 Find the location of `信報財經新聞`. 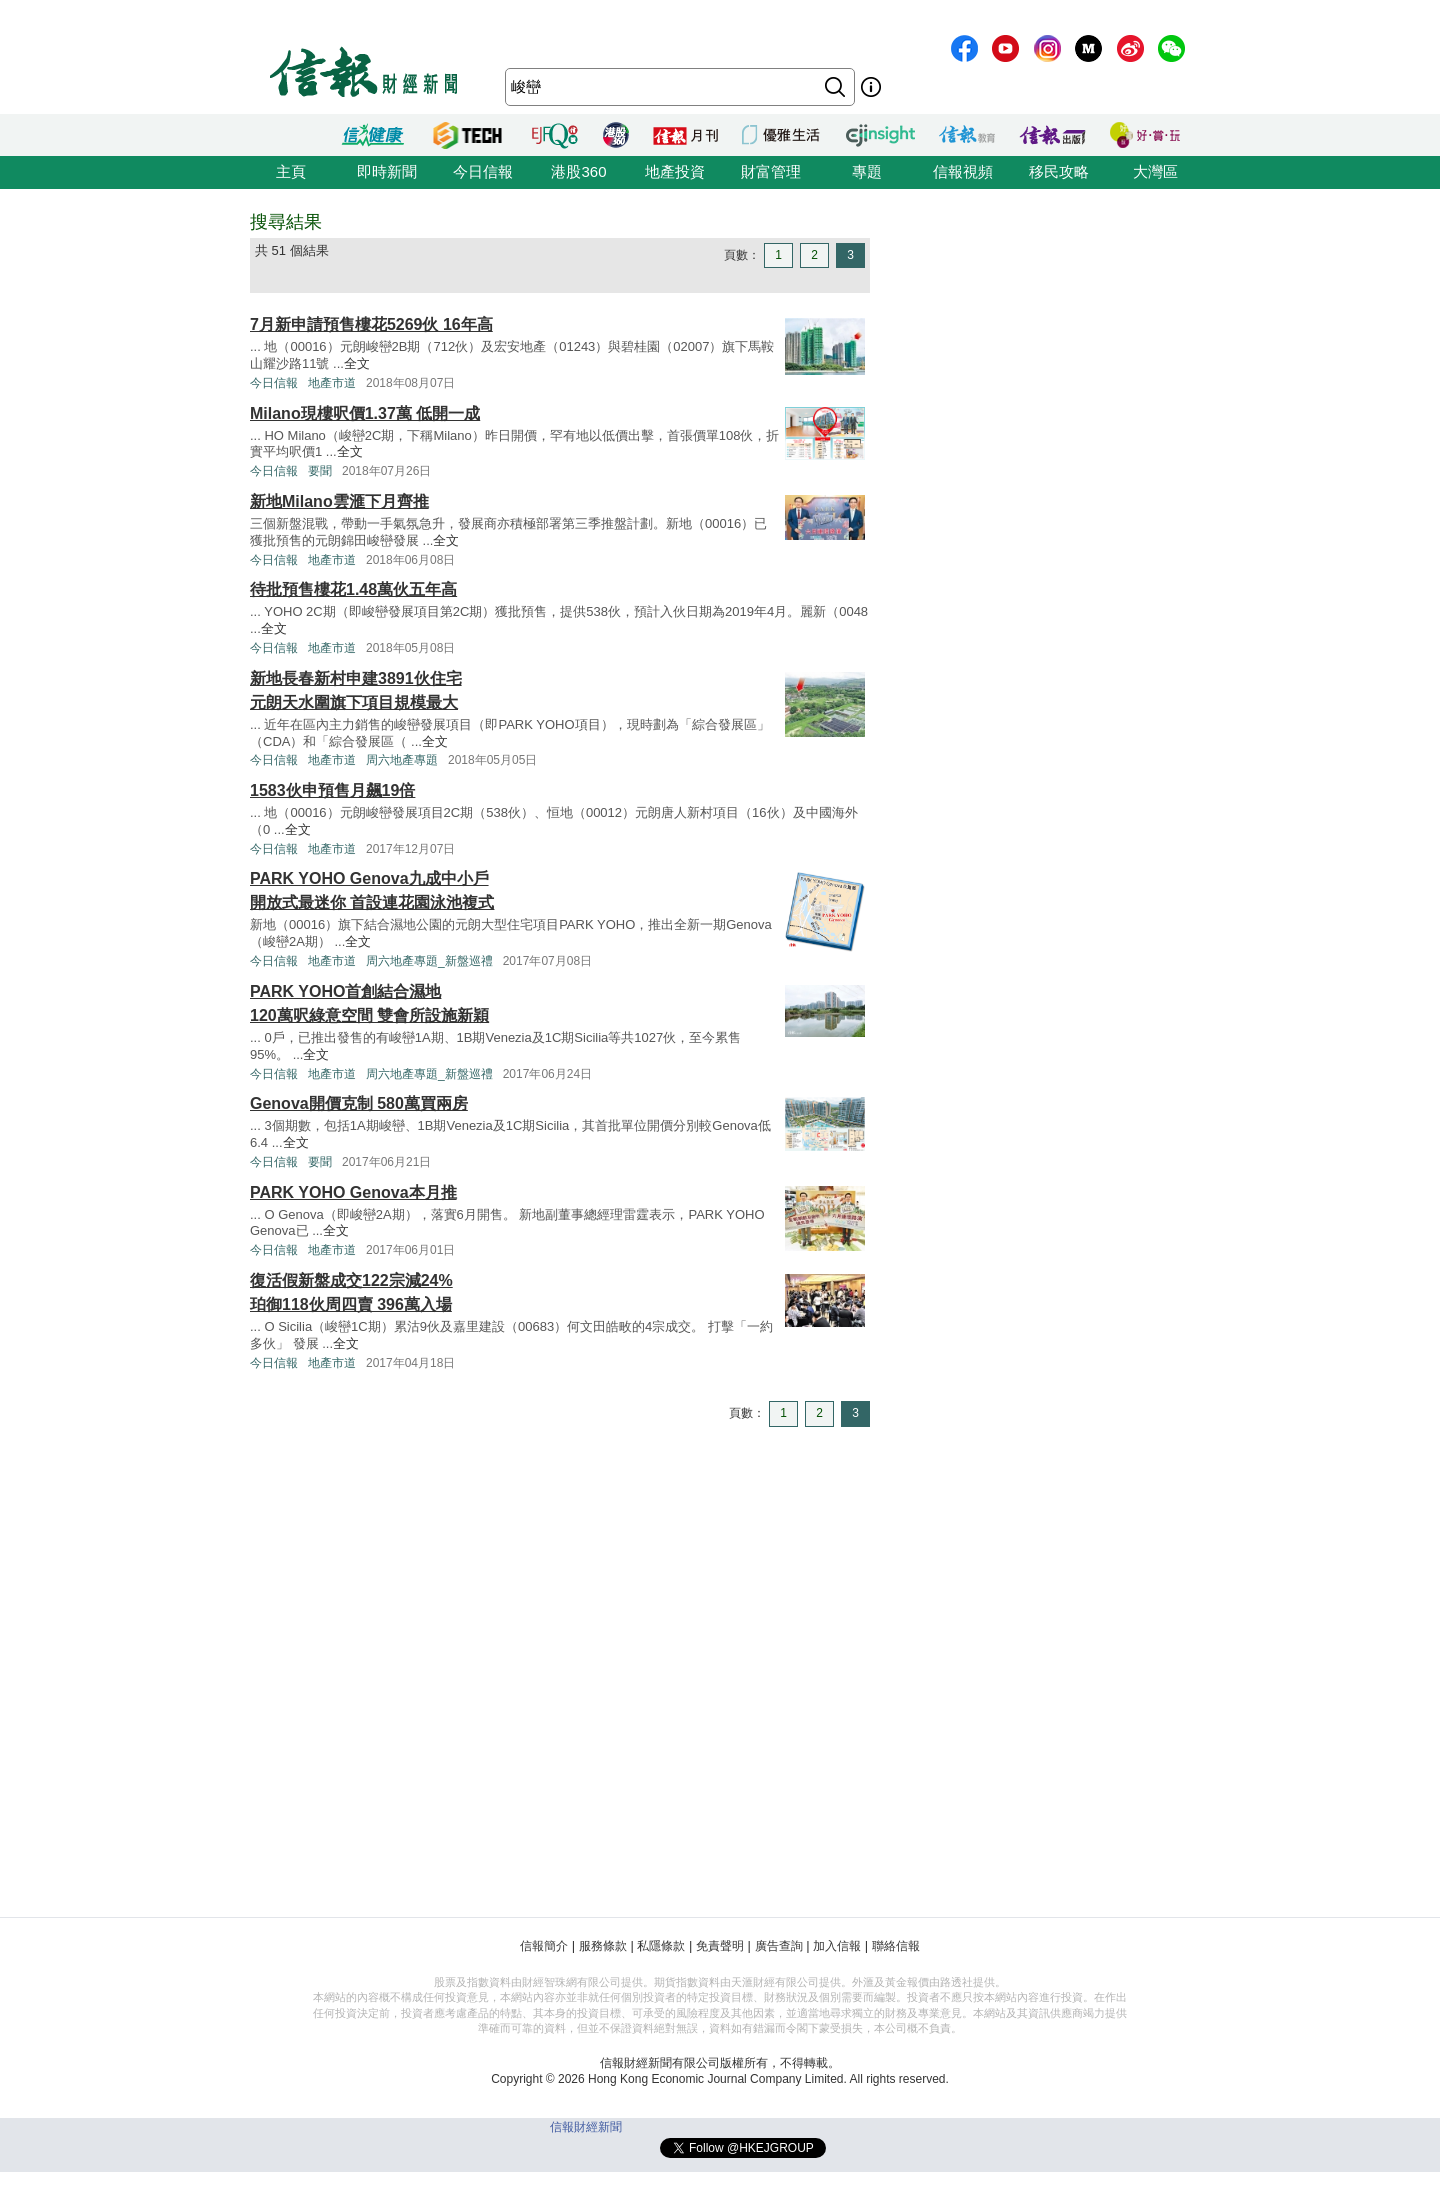

信報財經新聞 is located at coordinates (586, 2127).